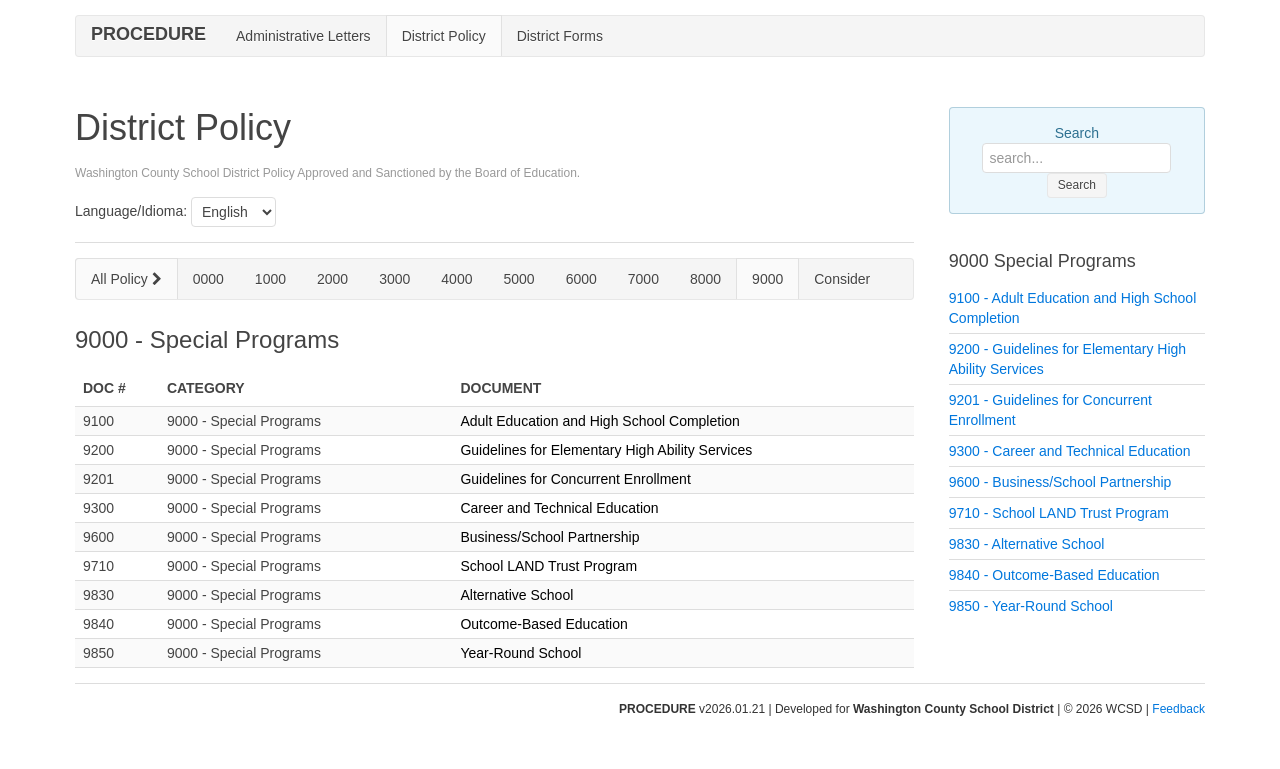  Describe the element at coordinates (548, 566) in the screenshot. I see `School LAND Trust Program` at that location.